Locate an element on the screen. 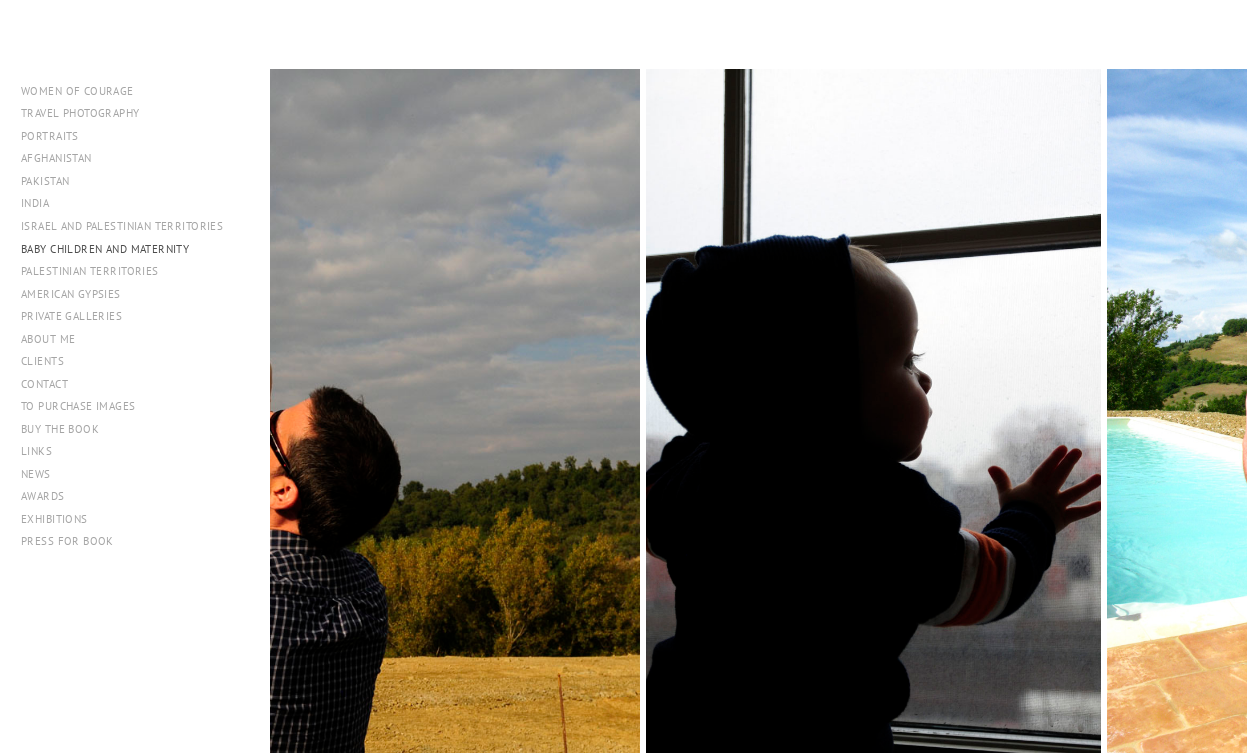 Image resolution: width=1247 pixels, height=753 pixels. Travel Photography is located at coordinates (80, 113).